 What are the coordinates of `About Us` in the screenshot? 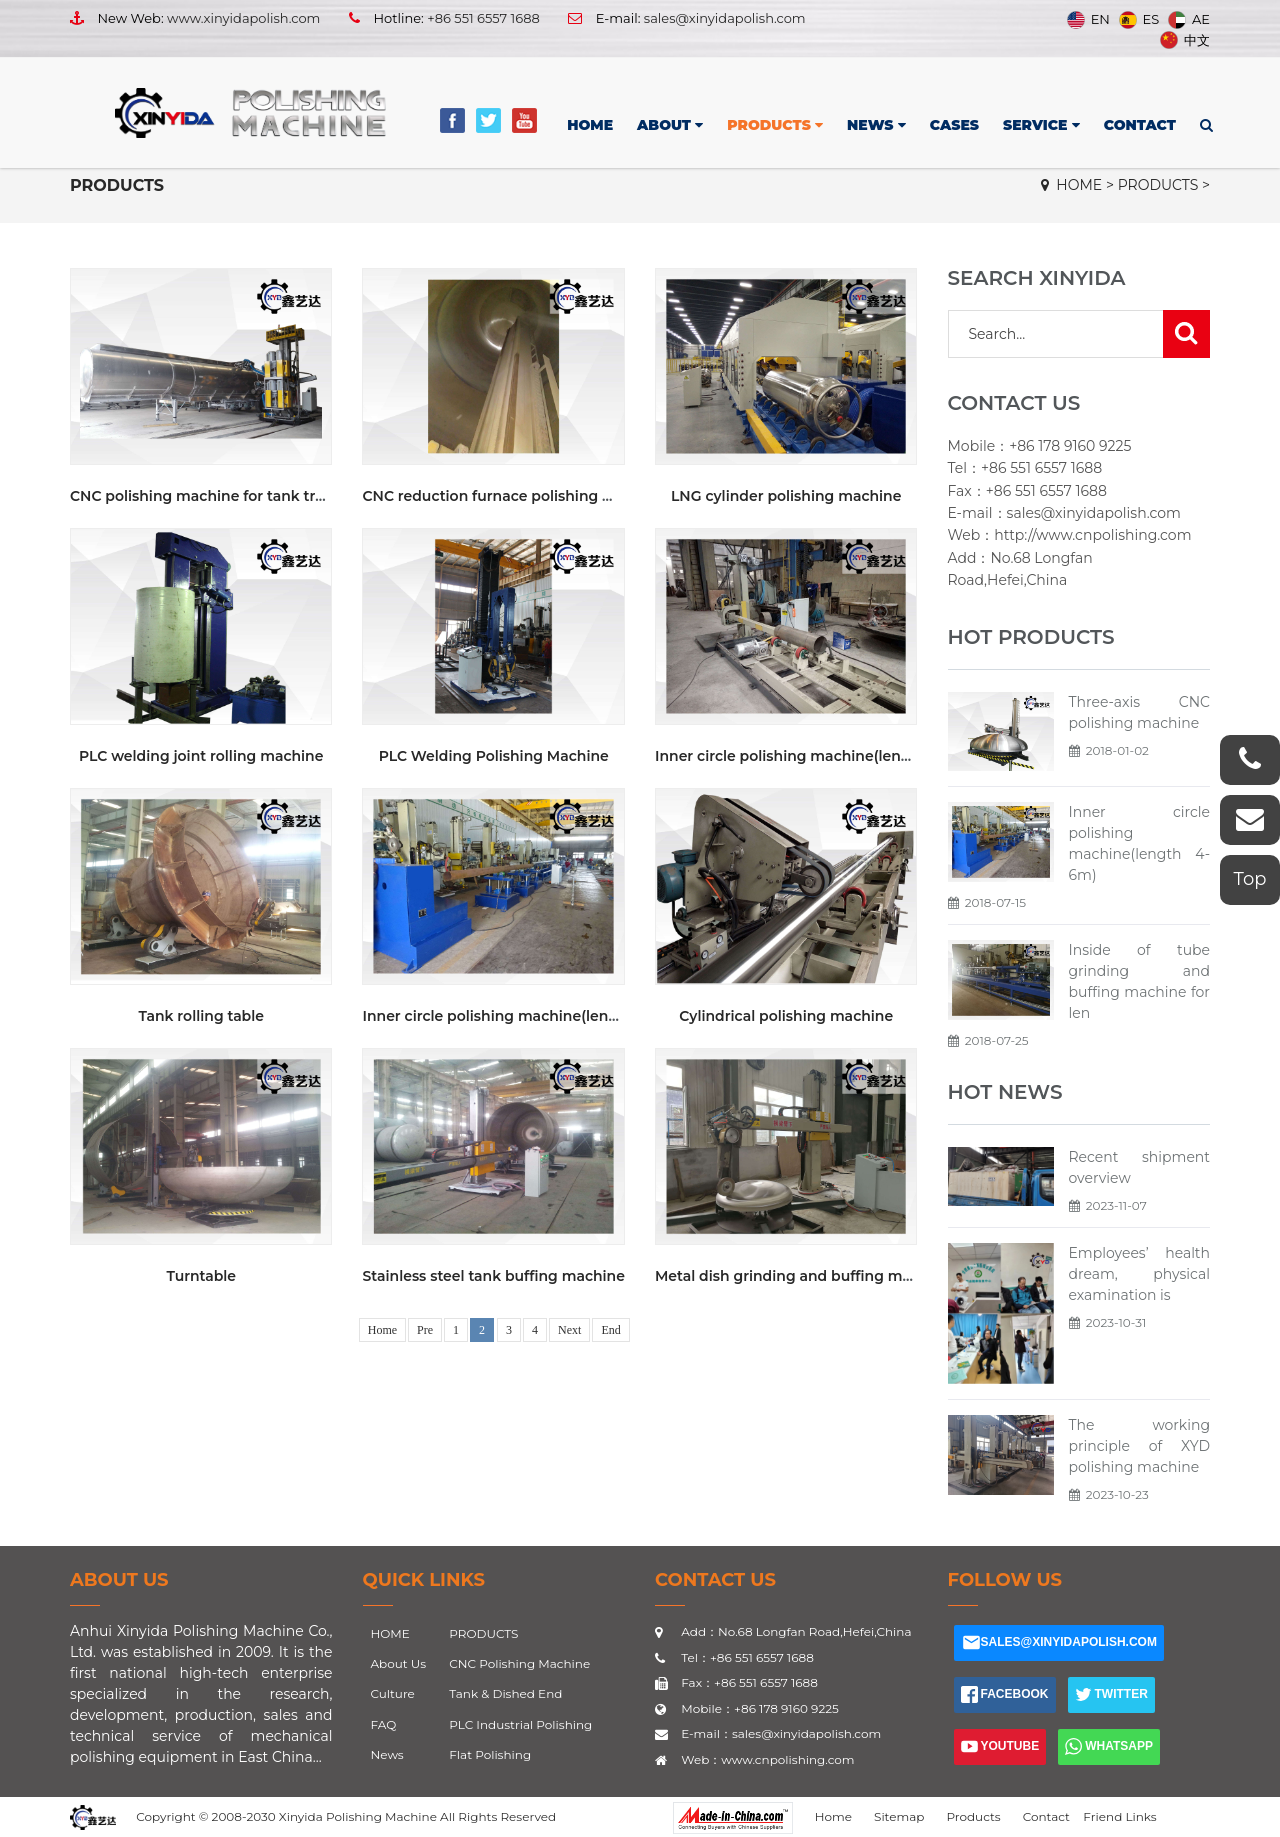 It's located at (119, 1580).